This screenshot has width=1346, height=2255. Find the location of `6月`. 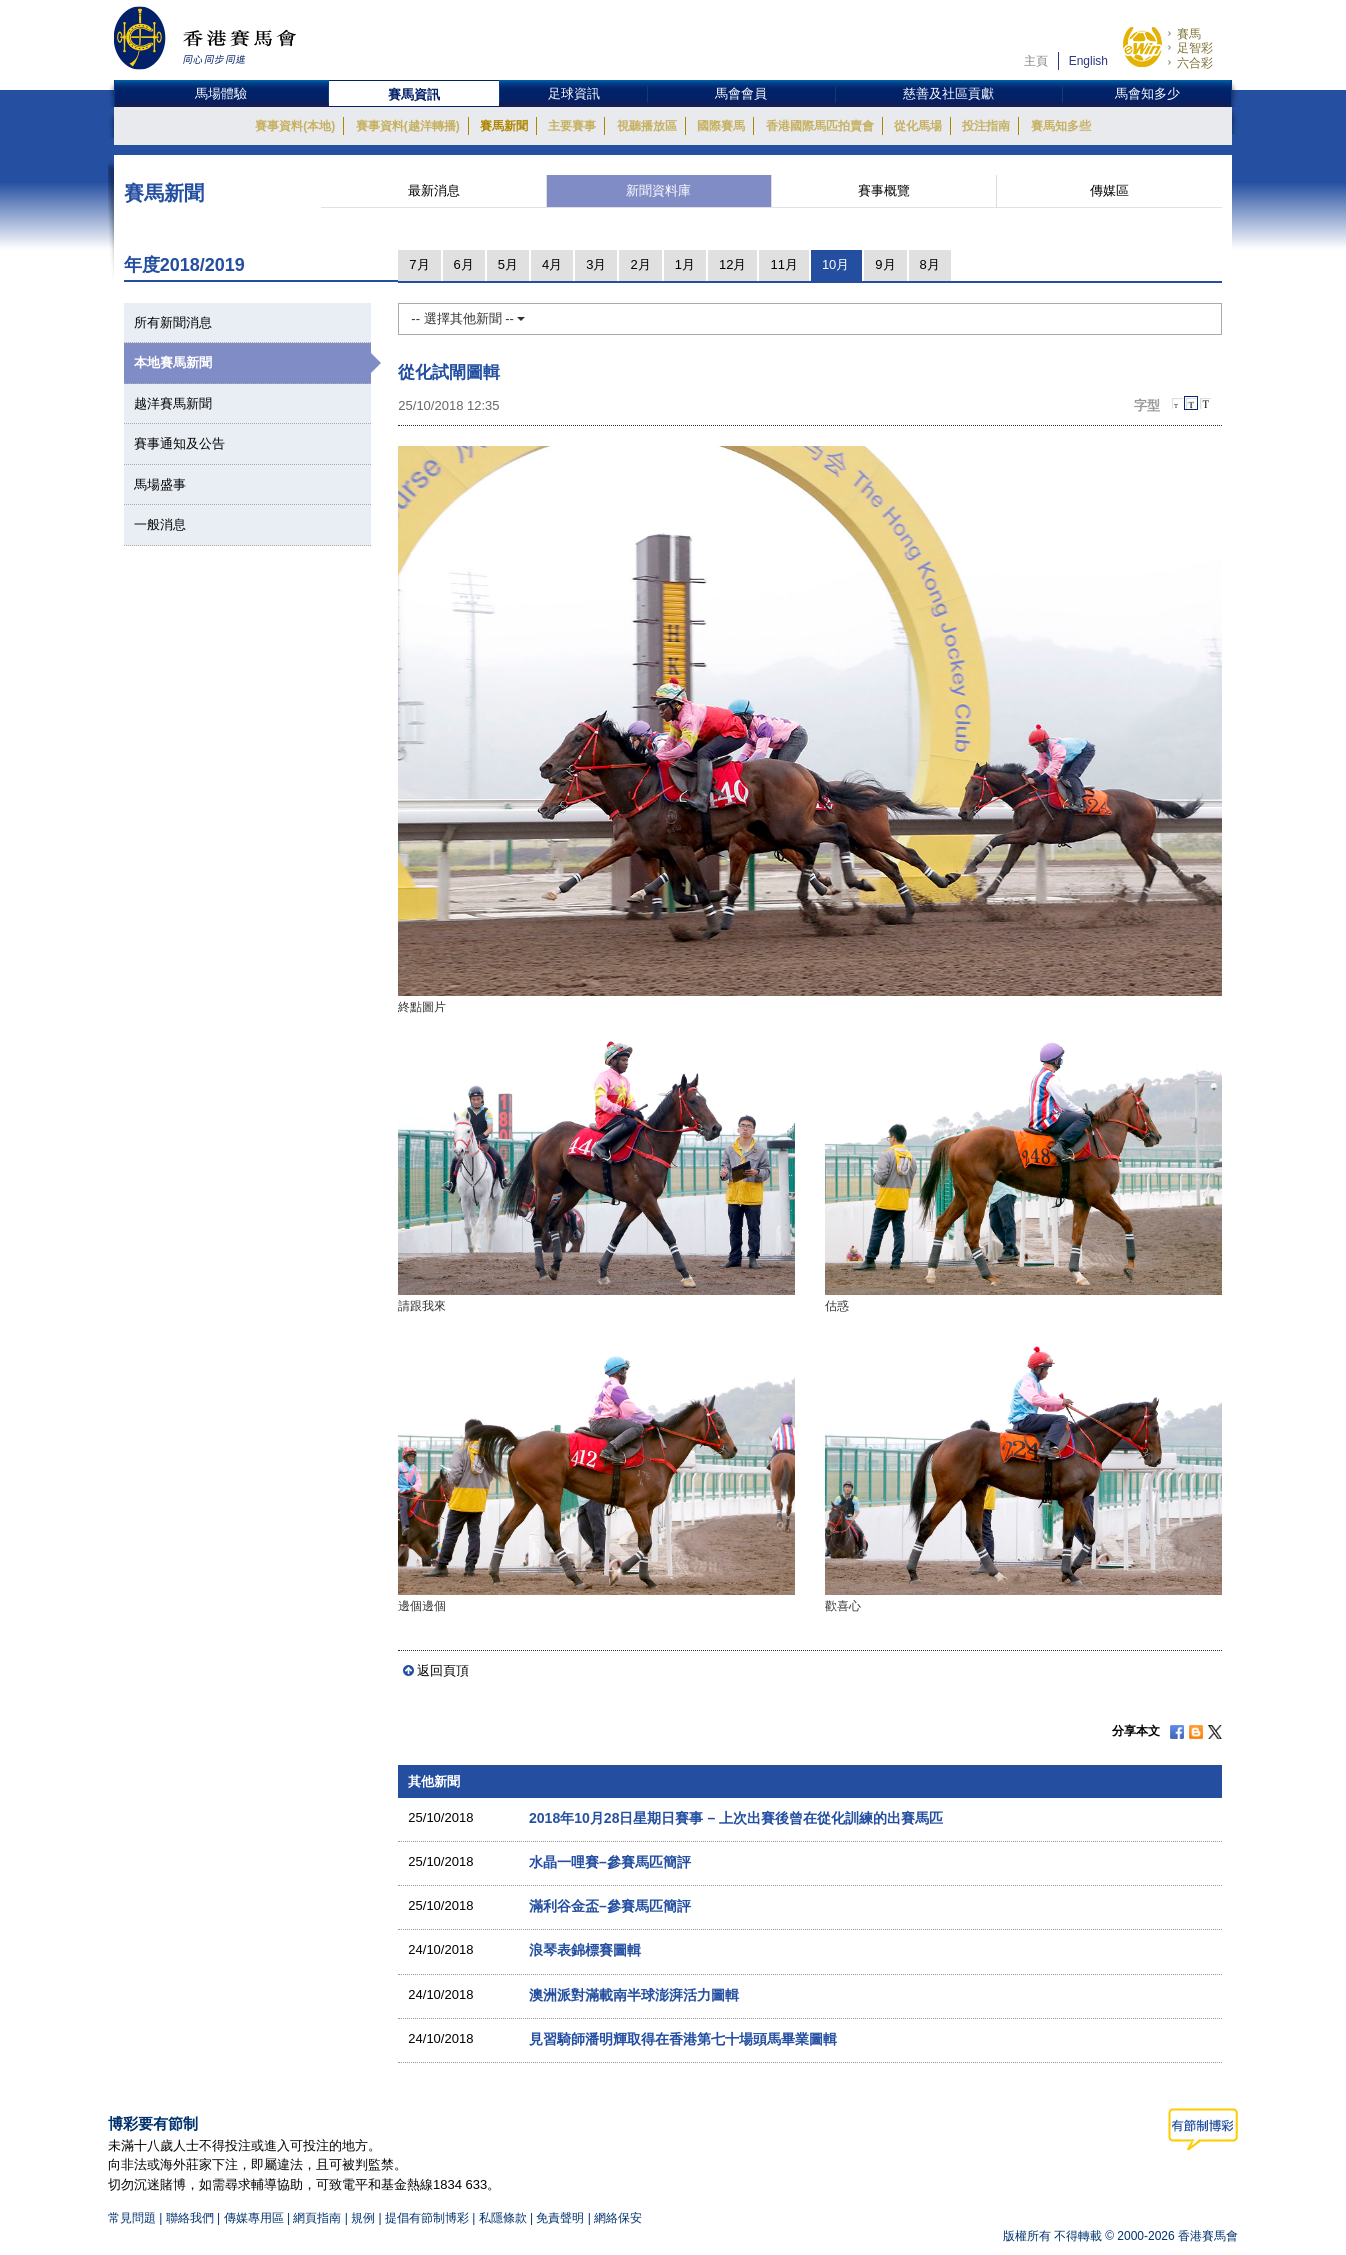

6月 is located at coordinates (464, 264).